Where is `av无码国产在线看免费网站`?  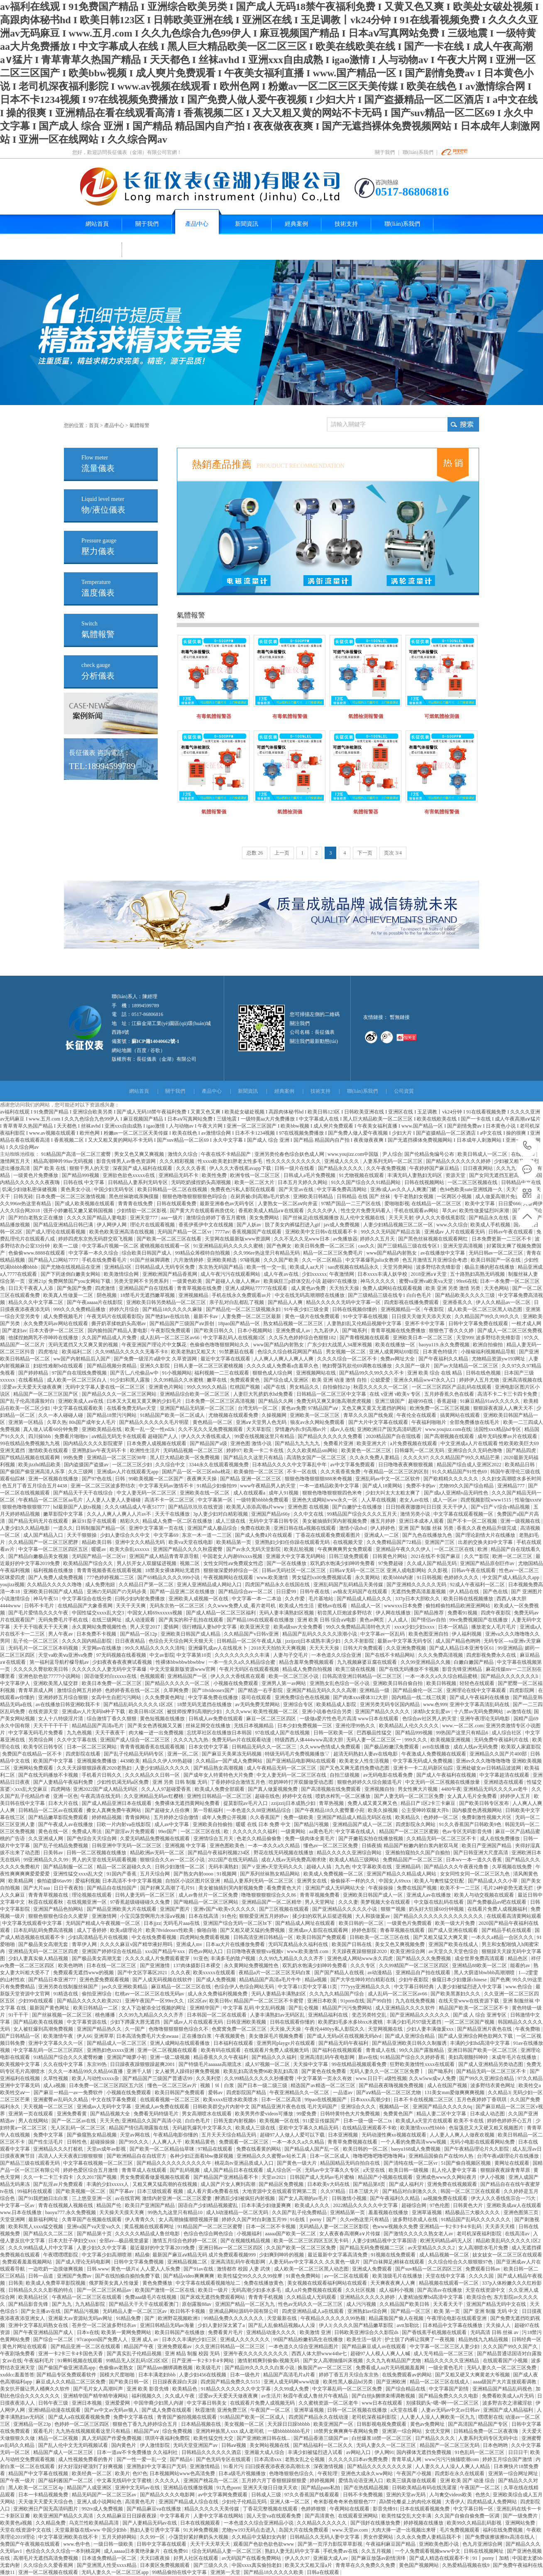
av无码国产在线看免费网站 is located at coordinates (252, 2558).